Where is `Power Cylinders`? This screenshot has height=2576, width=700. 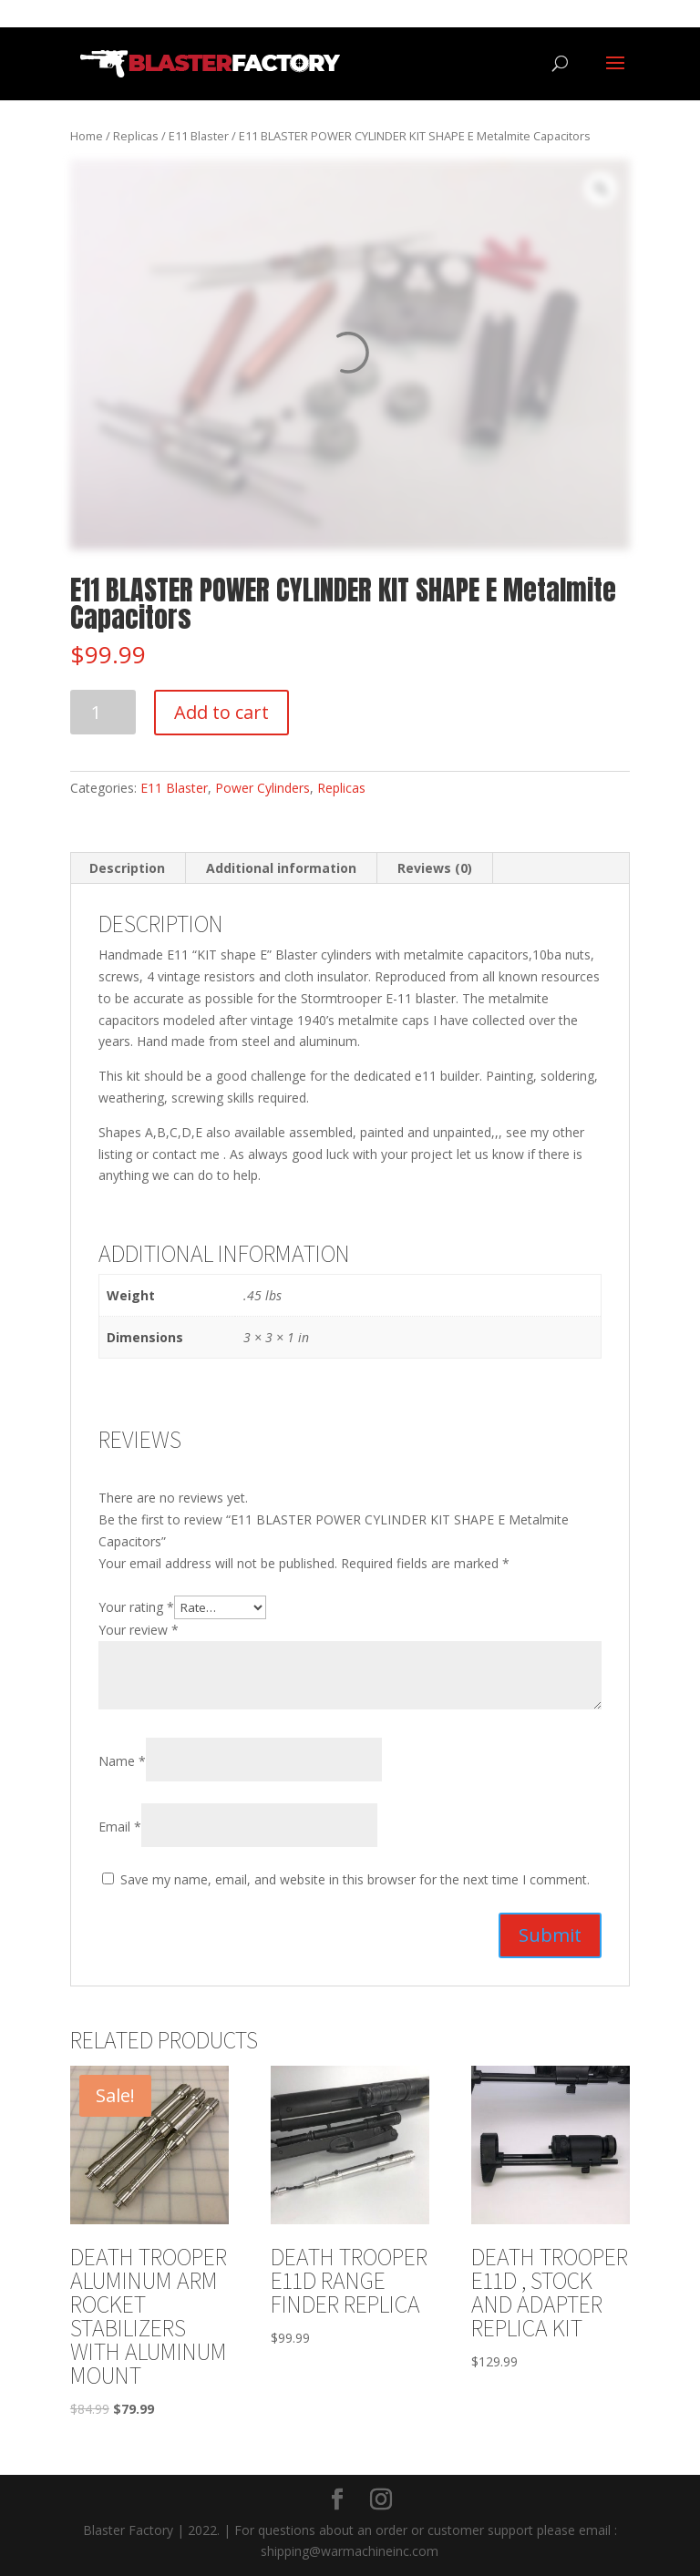
Power Cylinders is located at coordinates (262, 787).